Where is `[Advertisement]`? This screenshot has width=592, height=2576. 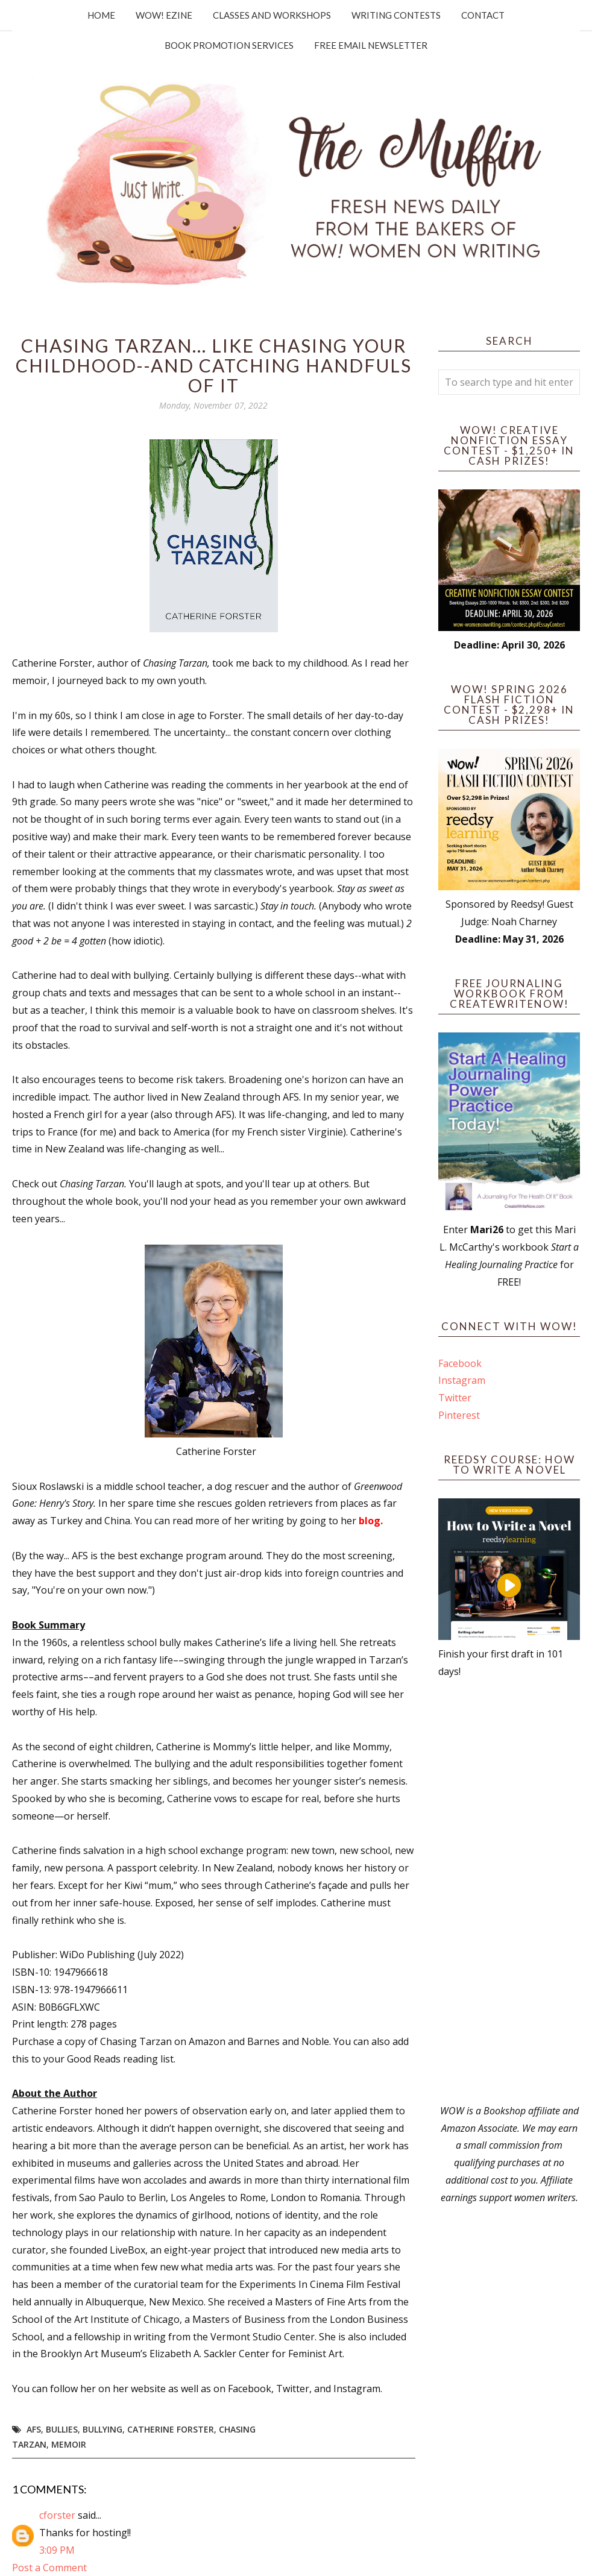
[Advertisement] is located at coordinates (509, 1891).